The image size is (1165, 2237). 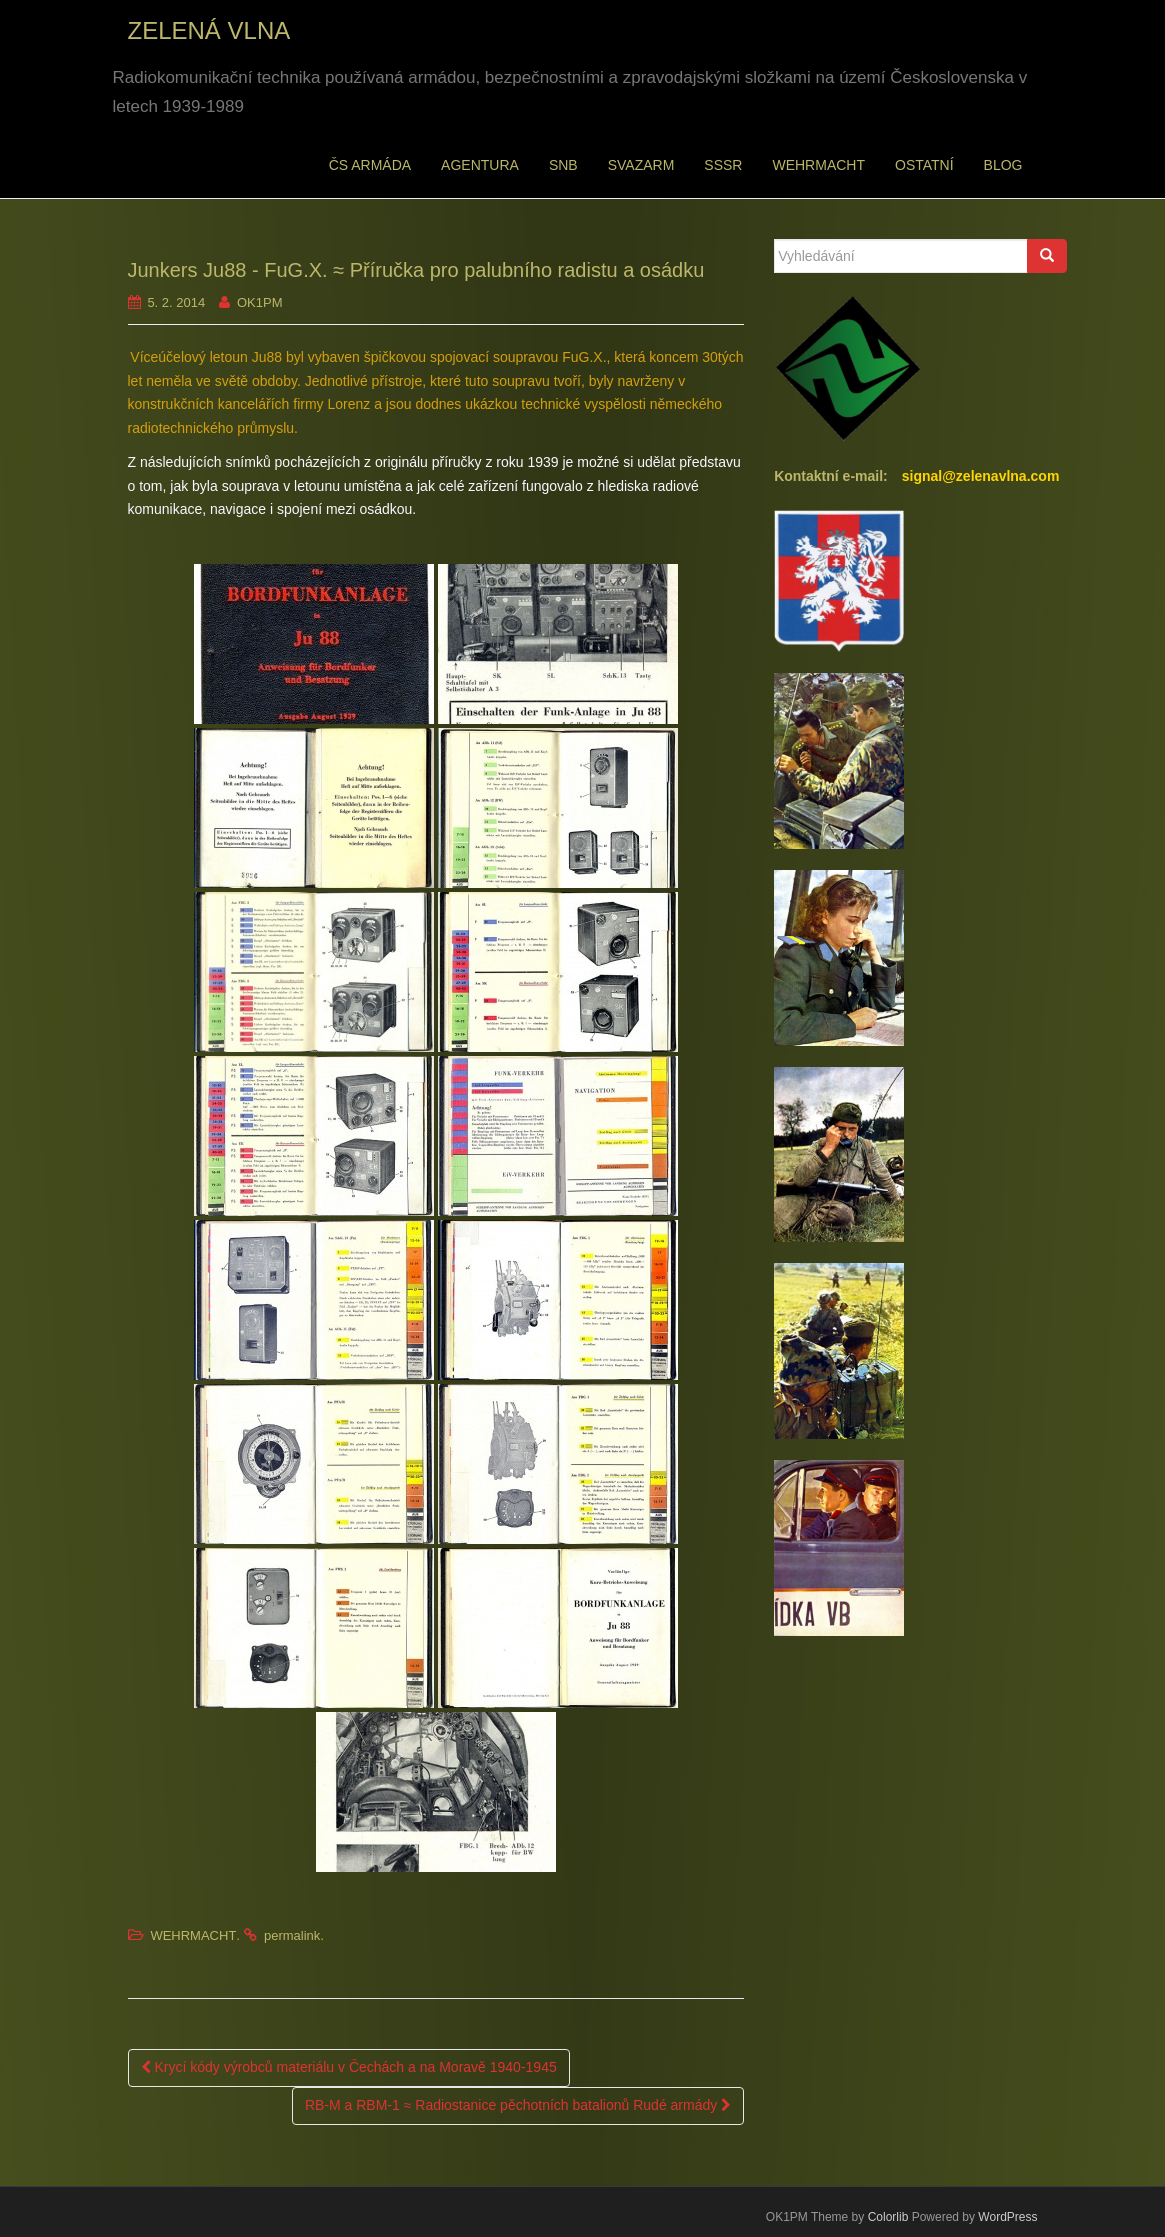 I want to click on SVAZARM, so click(x=641, y=165).